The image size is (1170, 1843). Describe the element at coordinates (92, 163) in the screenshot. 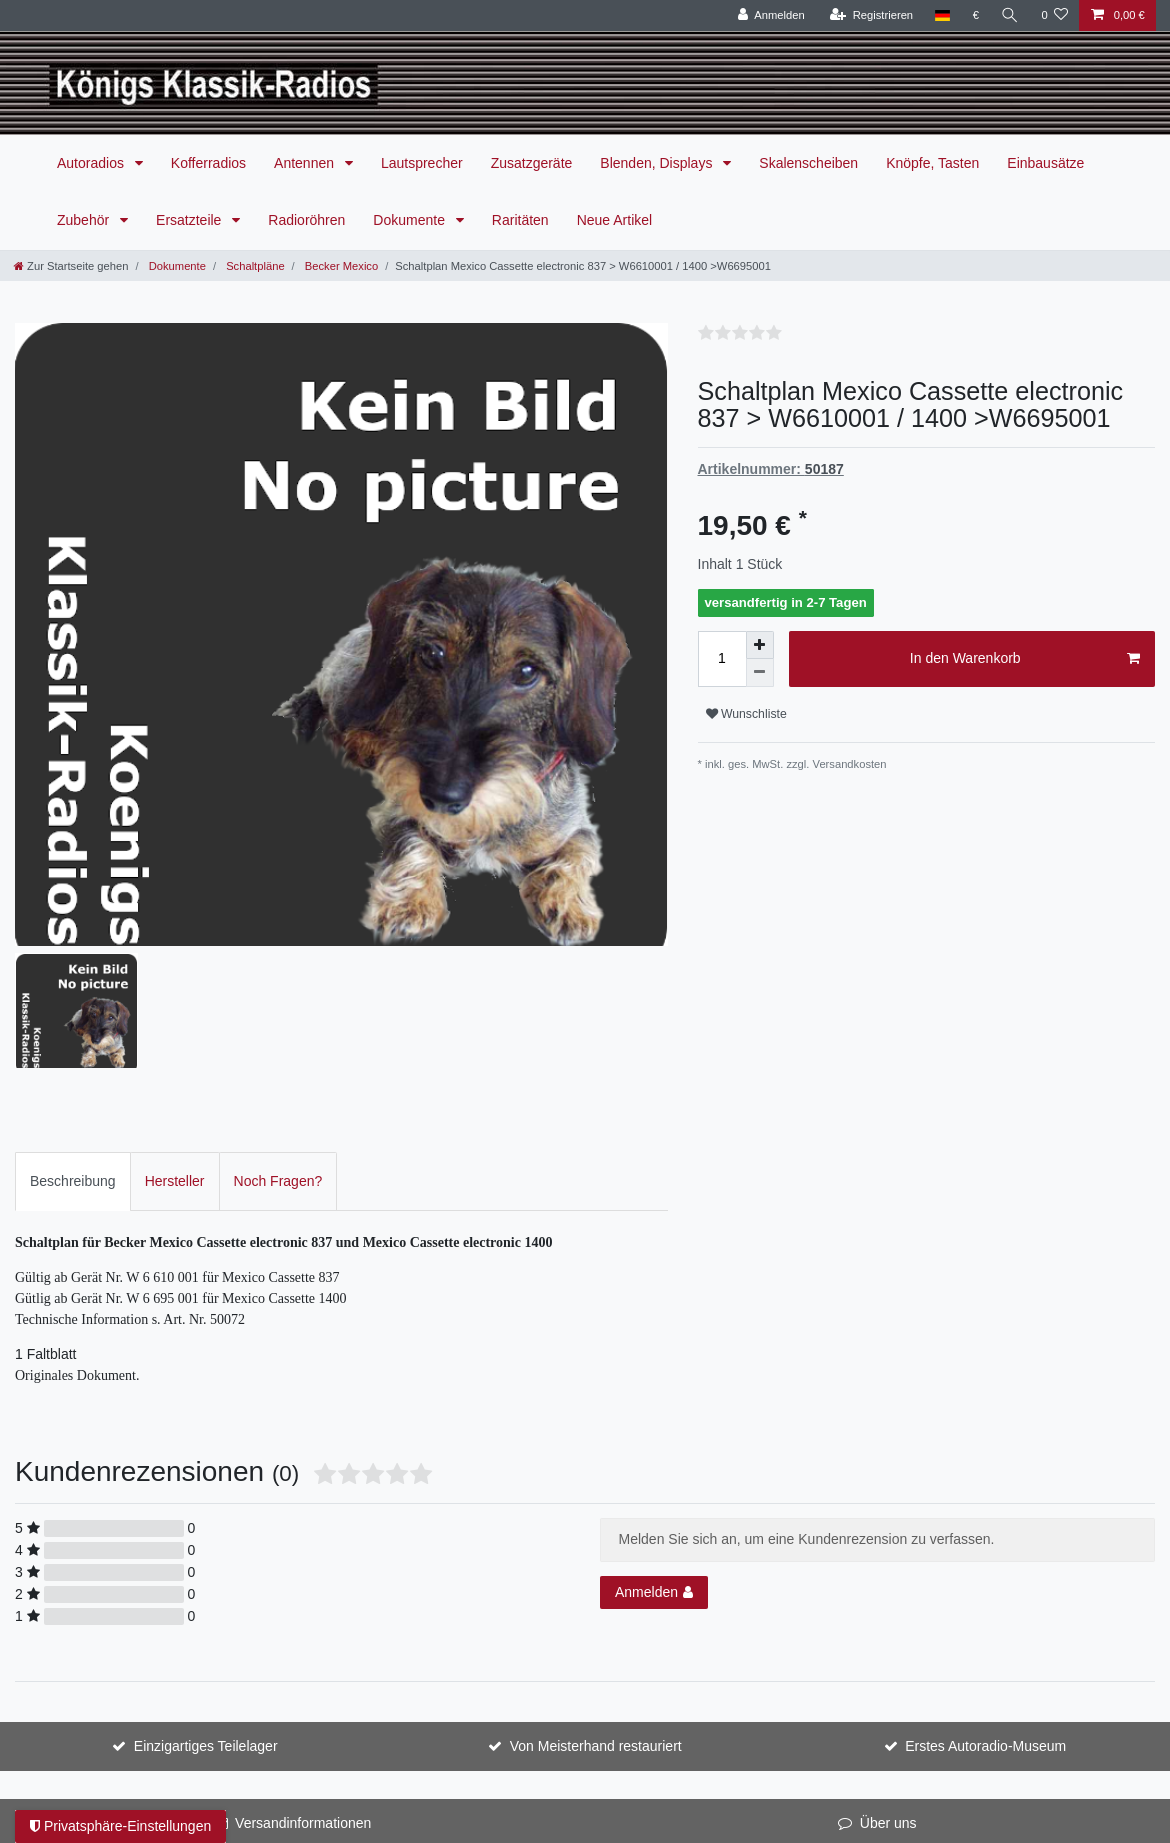

I see `Autoradios` at that location.